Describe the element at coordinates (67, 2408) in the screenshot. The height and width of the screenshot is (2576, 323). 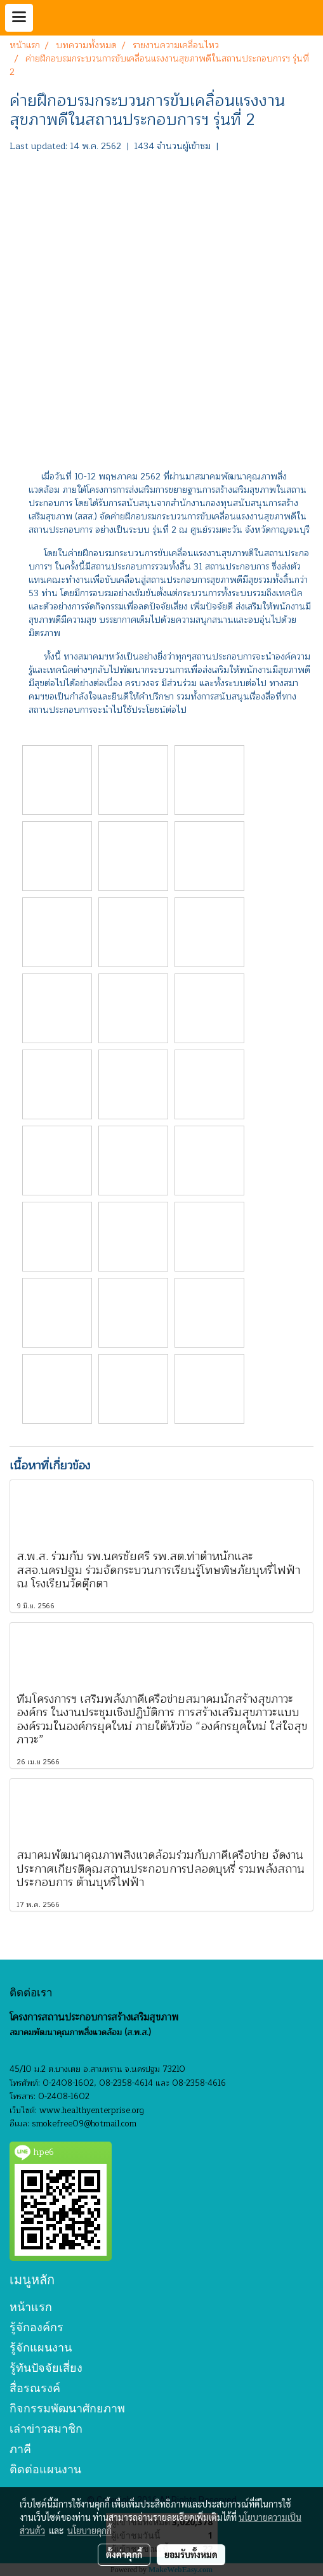
I see `กิจกรรมพัฒนาศักยภาพ` at that location.